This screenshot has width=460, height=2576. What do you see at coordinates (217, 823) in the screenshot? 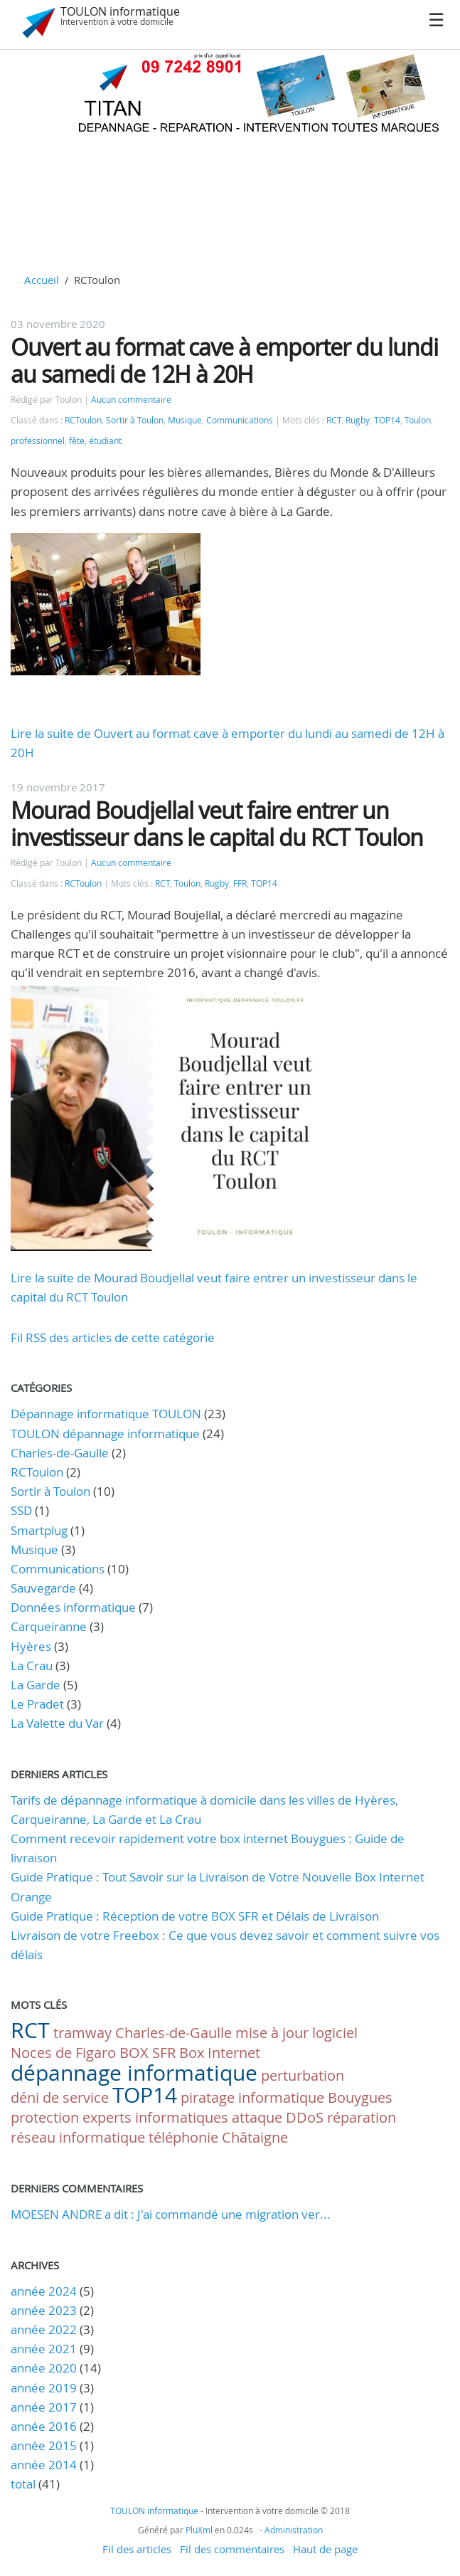
I see `Mourad Boudjellal veut faire entrer un investisseur dans le capital du RCT Toulon` at bounding box center [217, 823].